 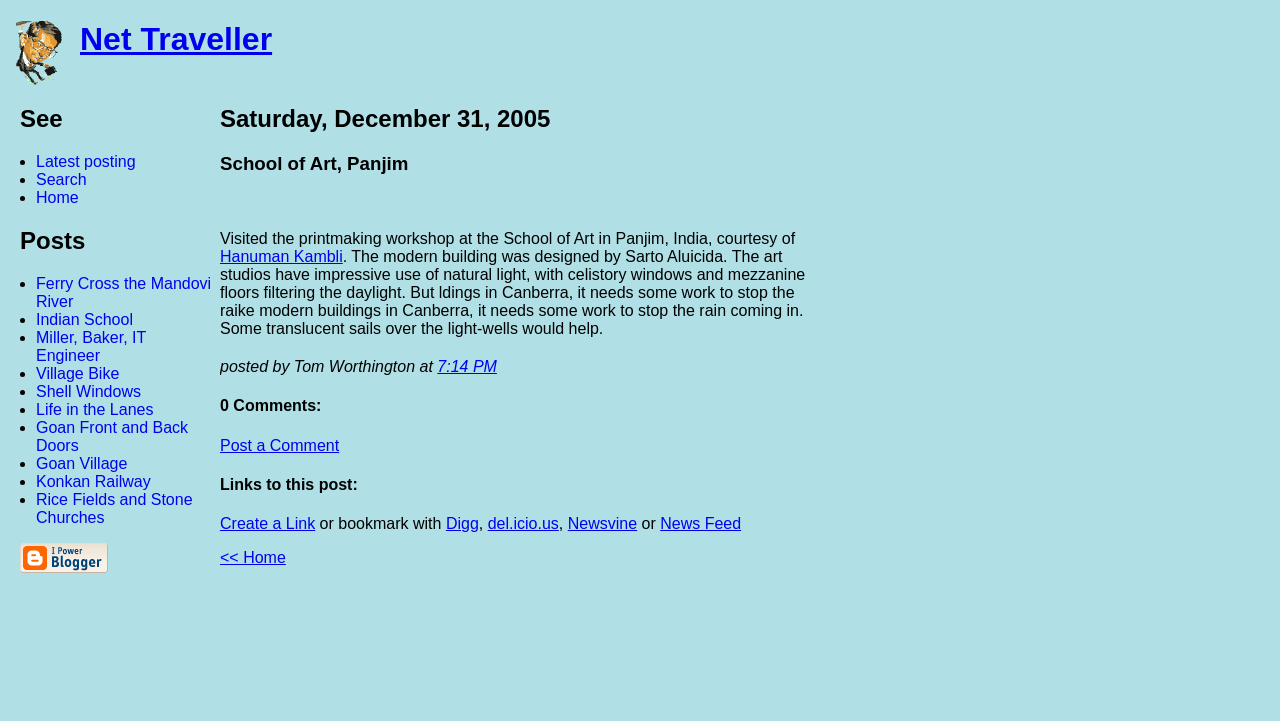 I want to click on Digg, so click(x=462, y=523).